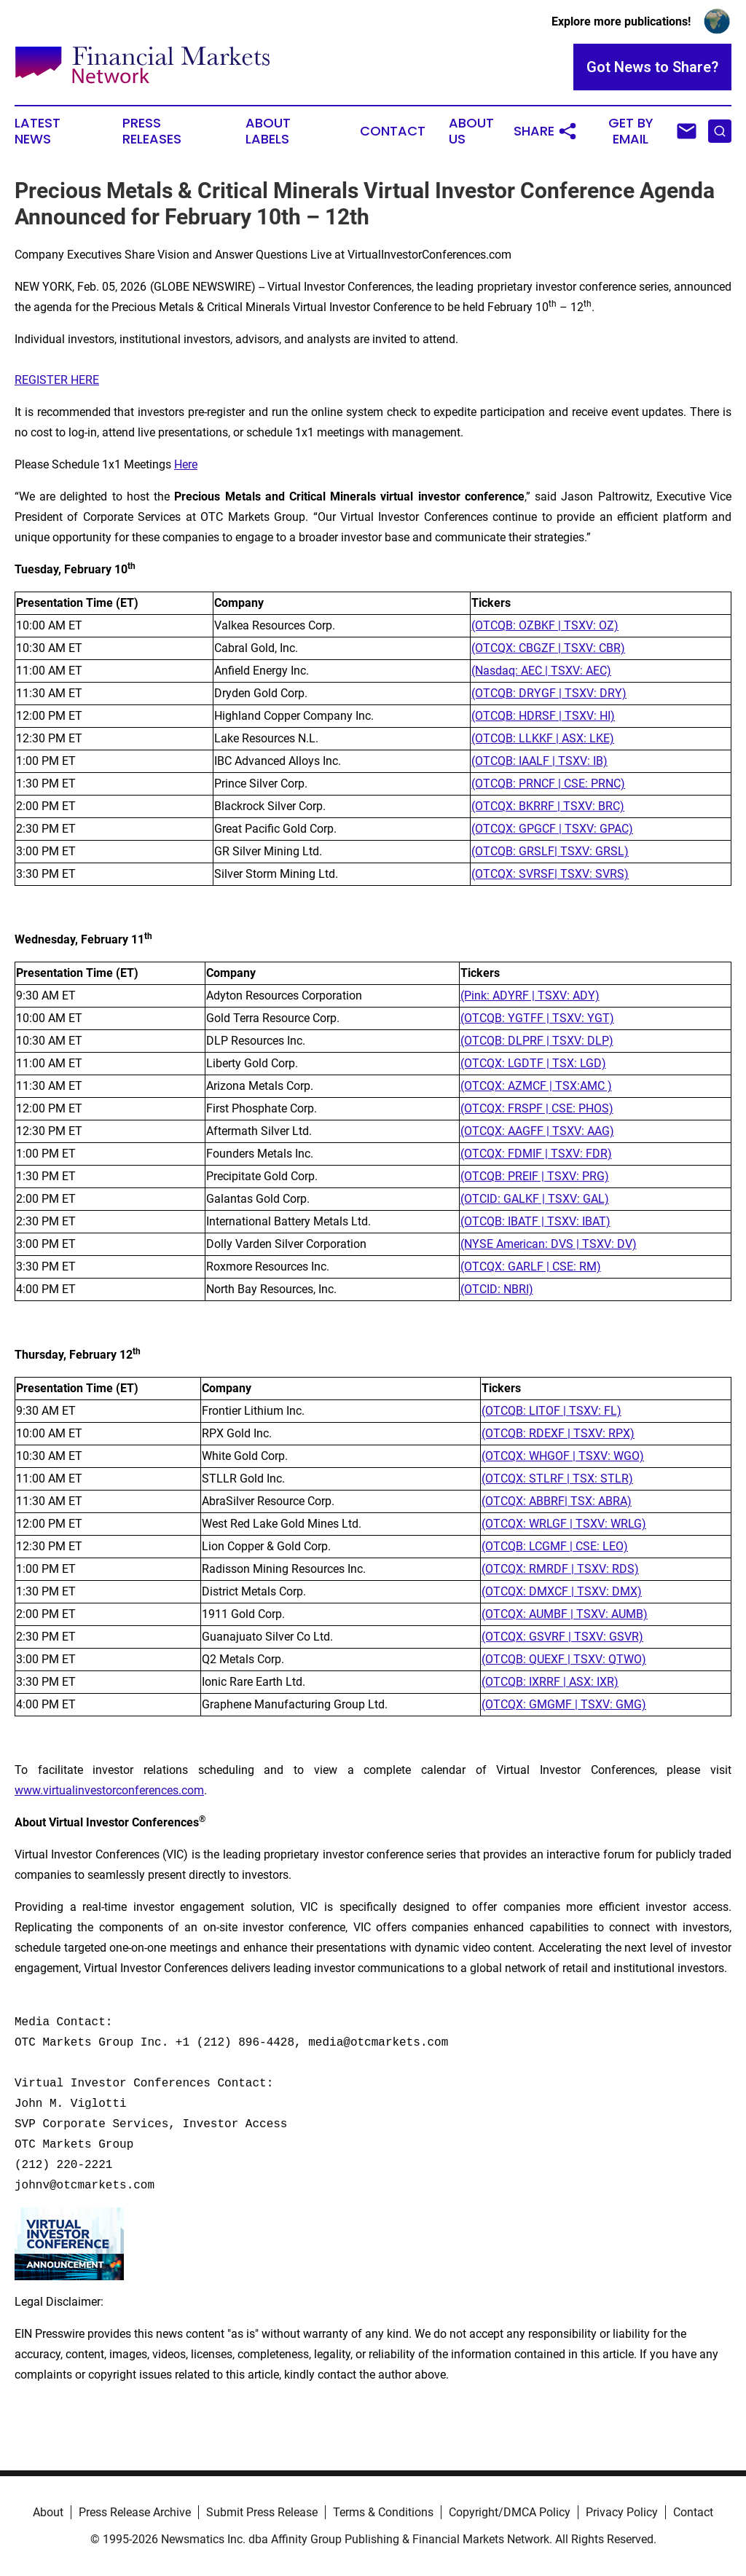  I want to click on Latest News, so click(37, 131).